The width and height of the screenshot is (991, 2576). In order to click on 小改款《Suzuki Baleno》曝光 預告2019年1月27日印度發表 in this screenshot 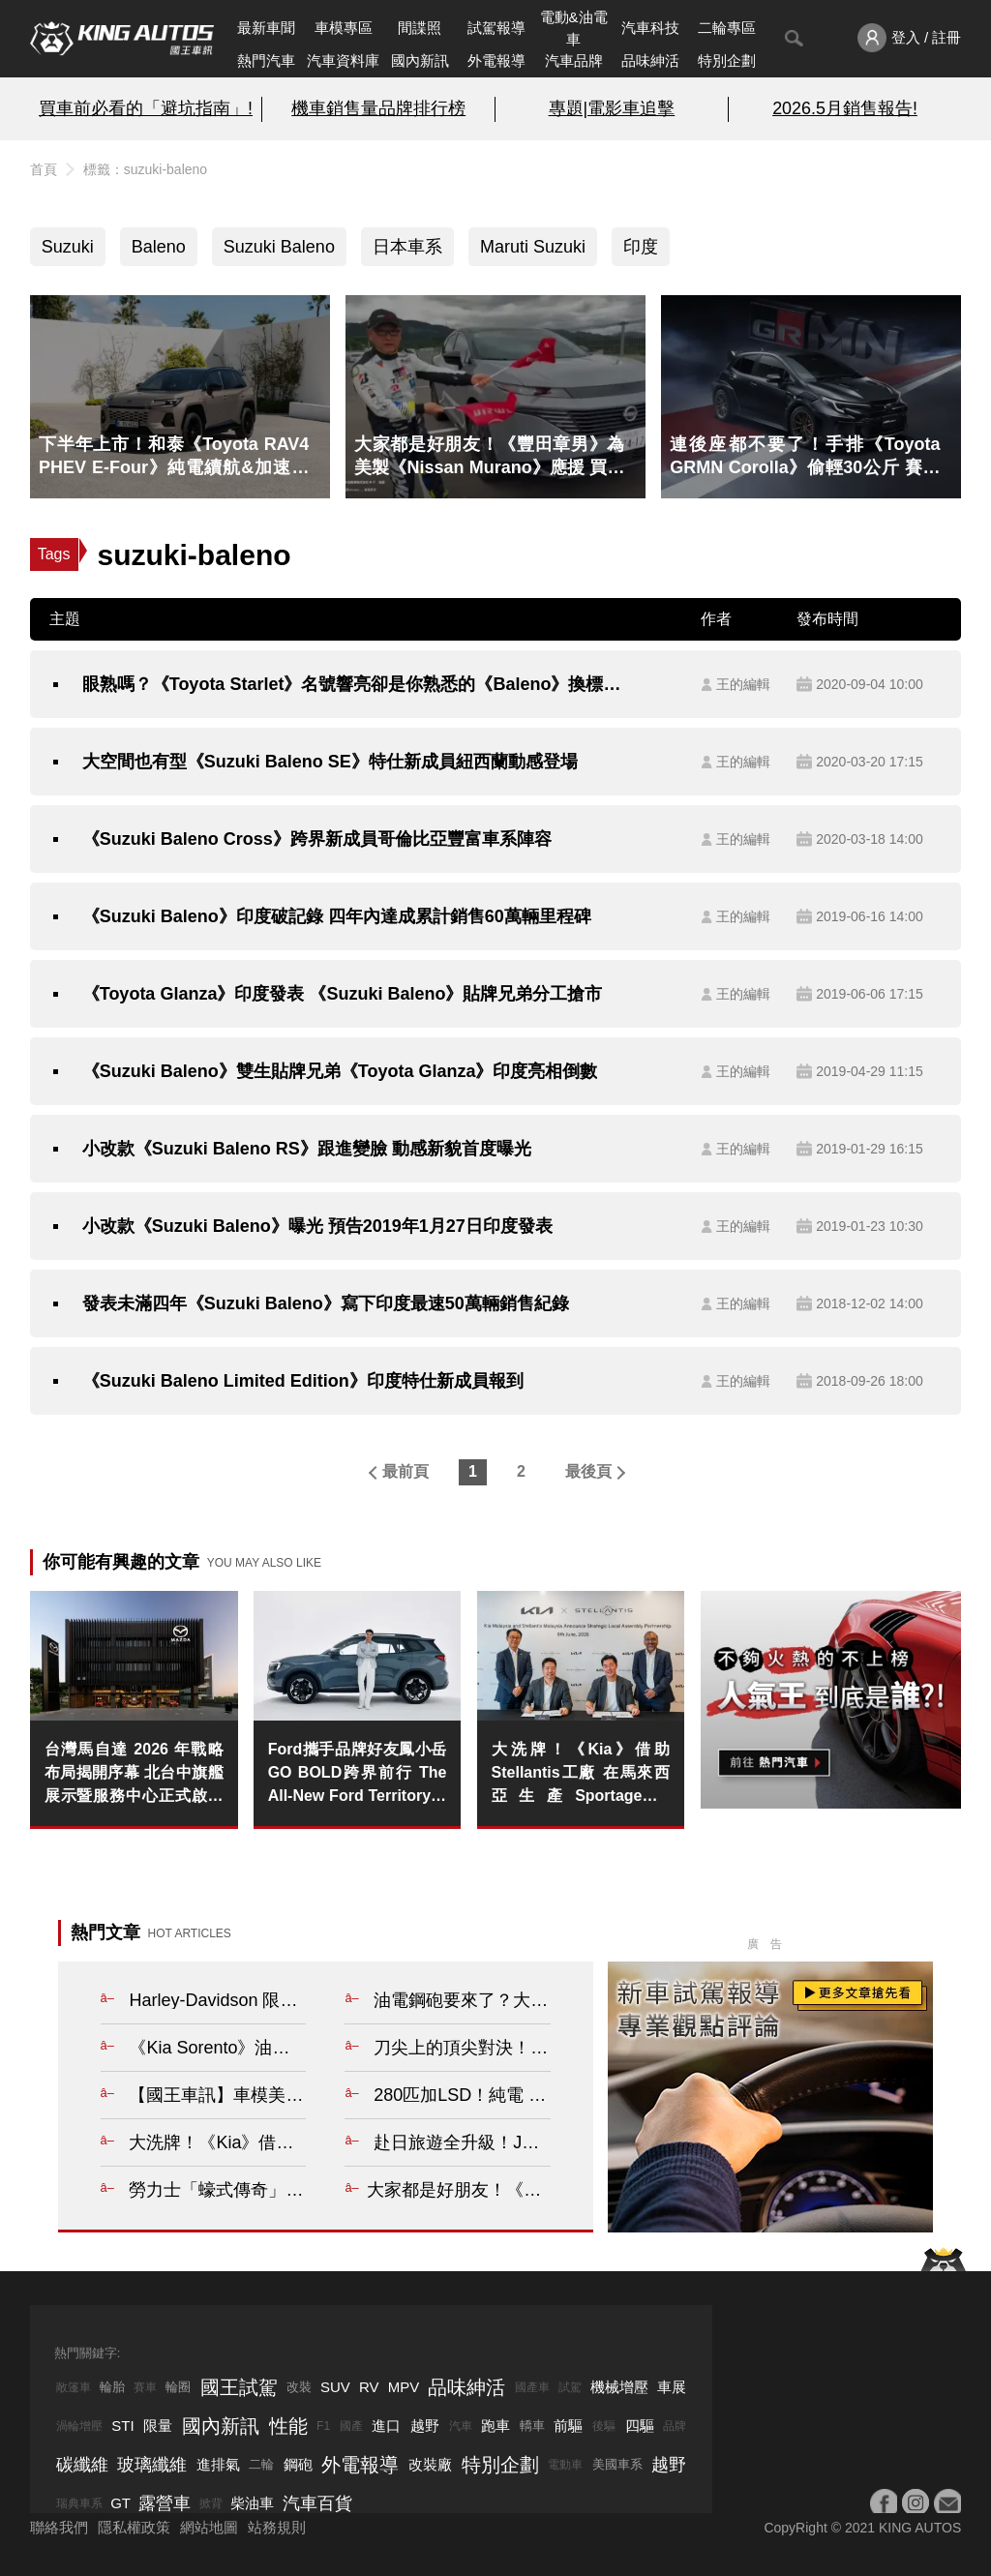, I will do `click(317, 1226)`.